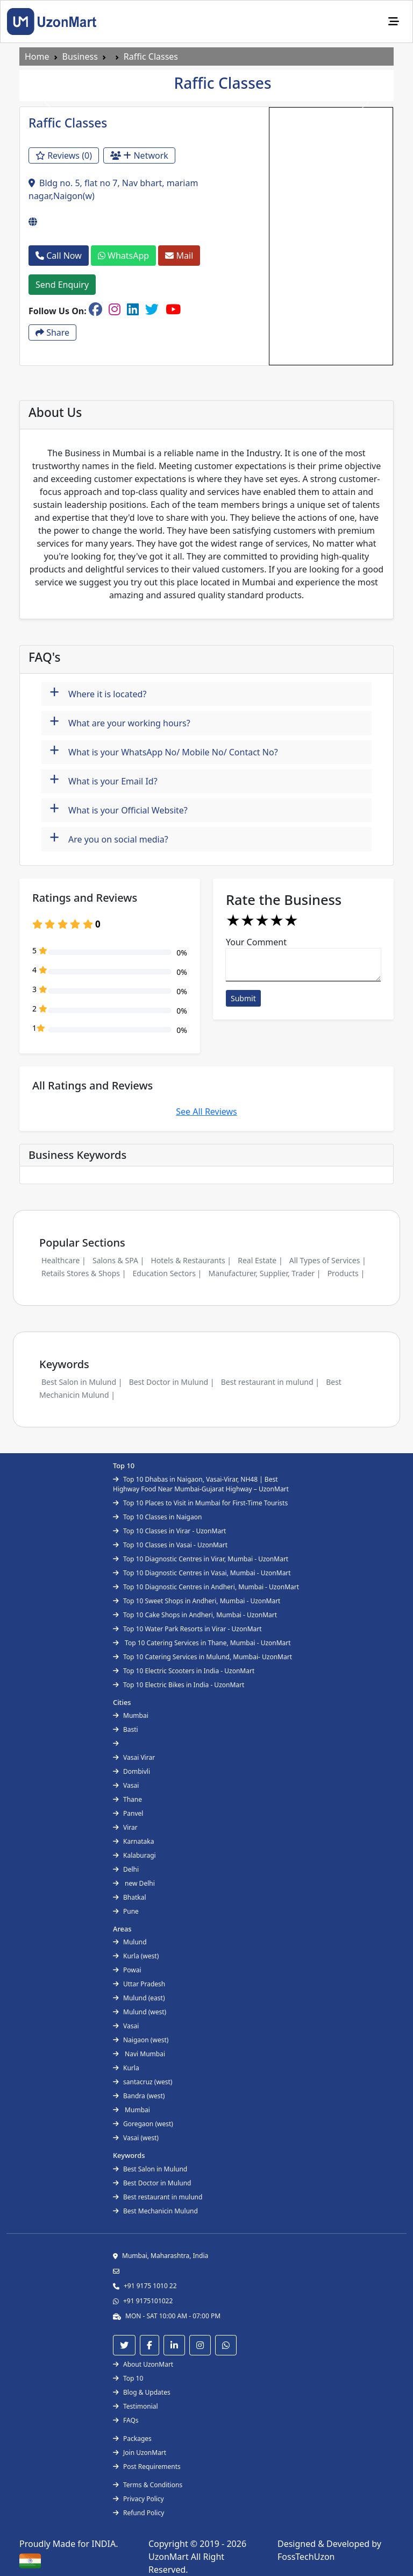  What do you see at coordinates (169, 2557) in the screenshot?
I see `UzonMart` at bounding box center [169, 2557].